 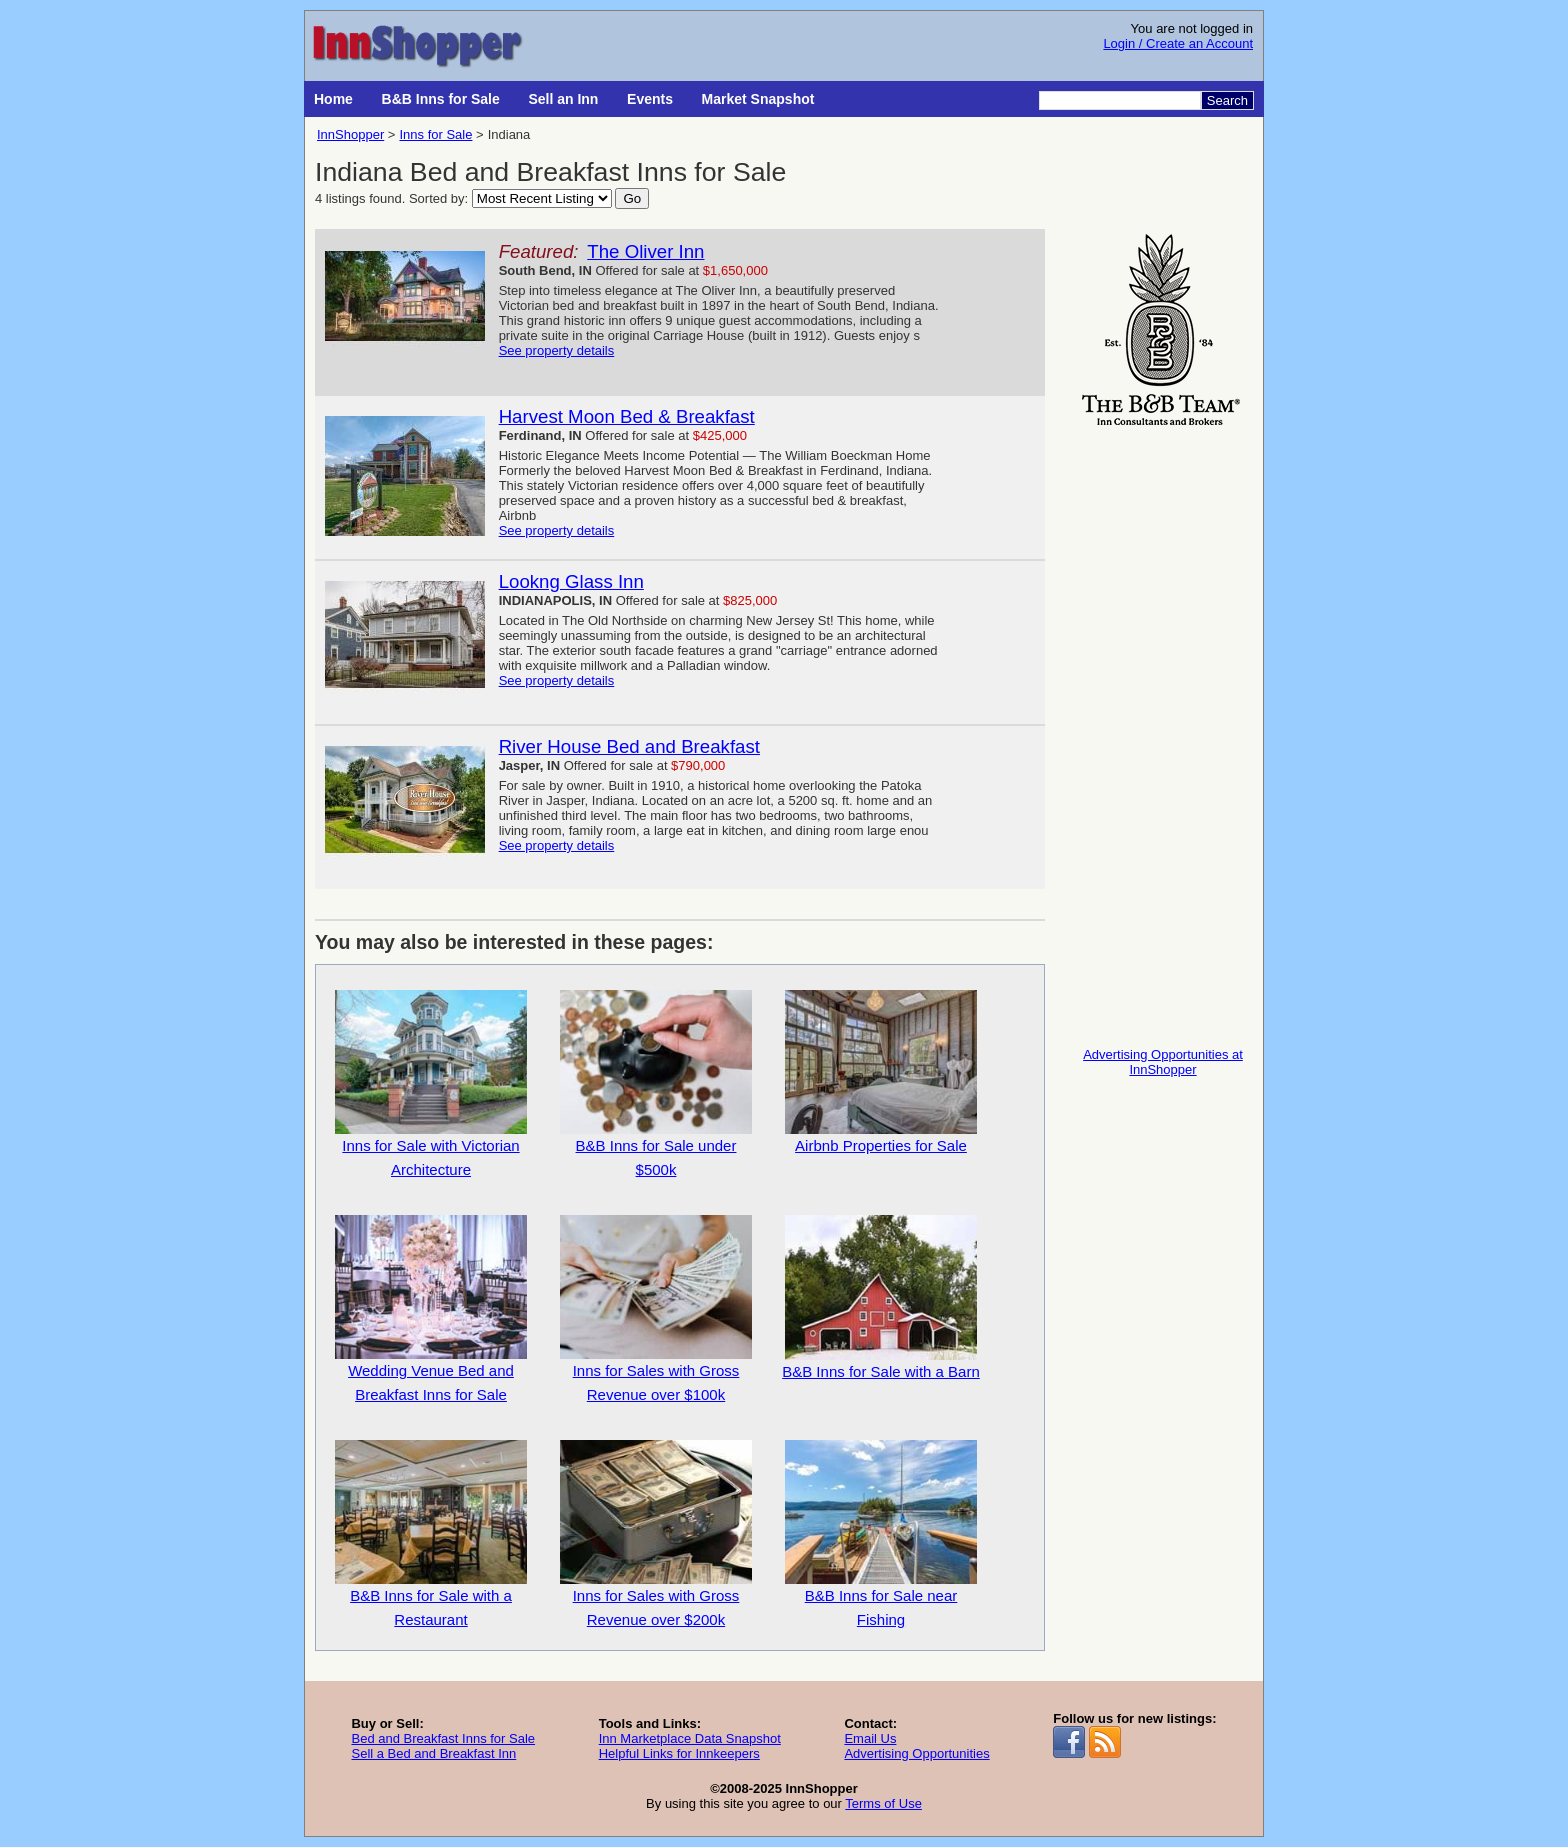 What do you see at coordinates (656, 1534) in the screenshot?
I see `Inns for Sales with Gross Revenue over $200k` at bounding box center [656, 1534].